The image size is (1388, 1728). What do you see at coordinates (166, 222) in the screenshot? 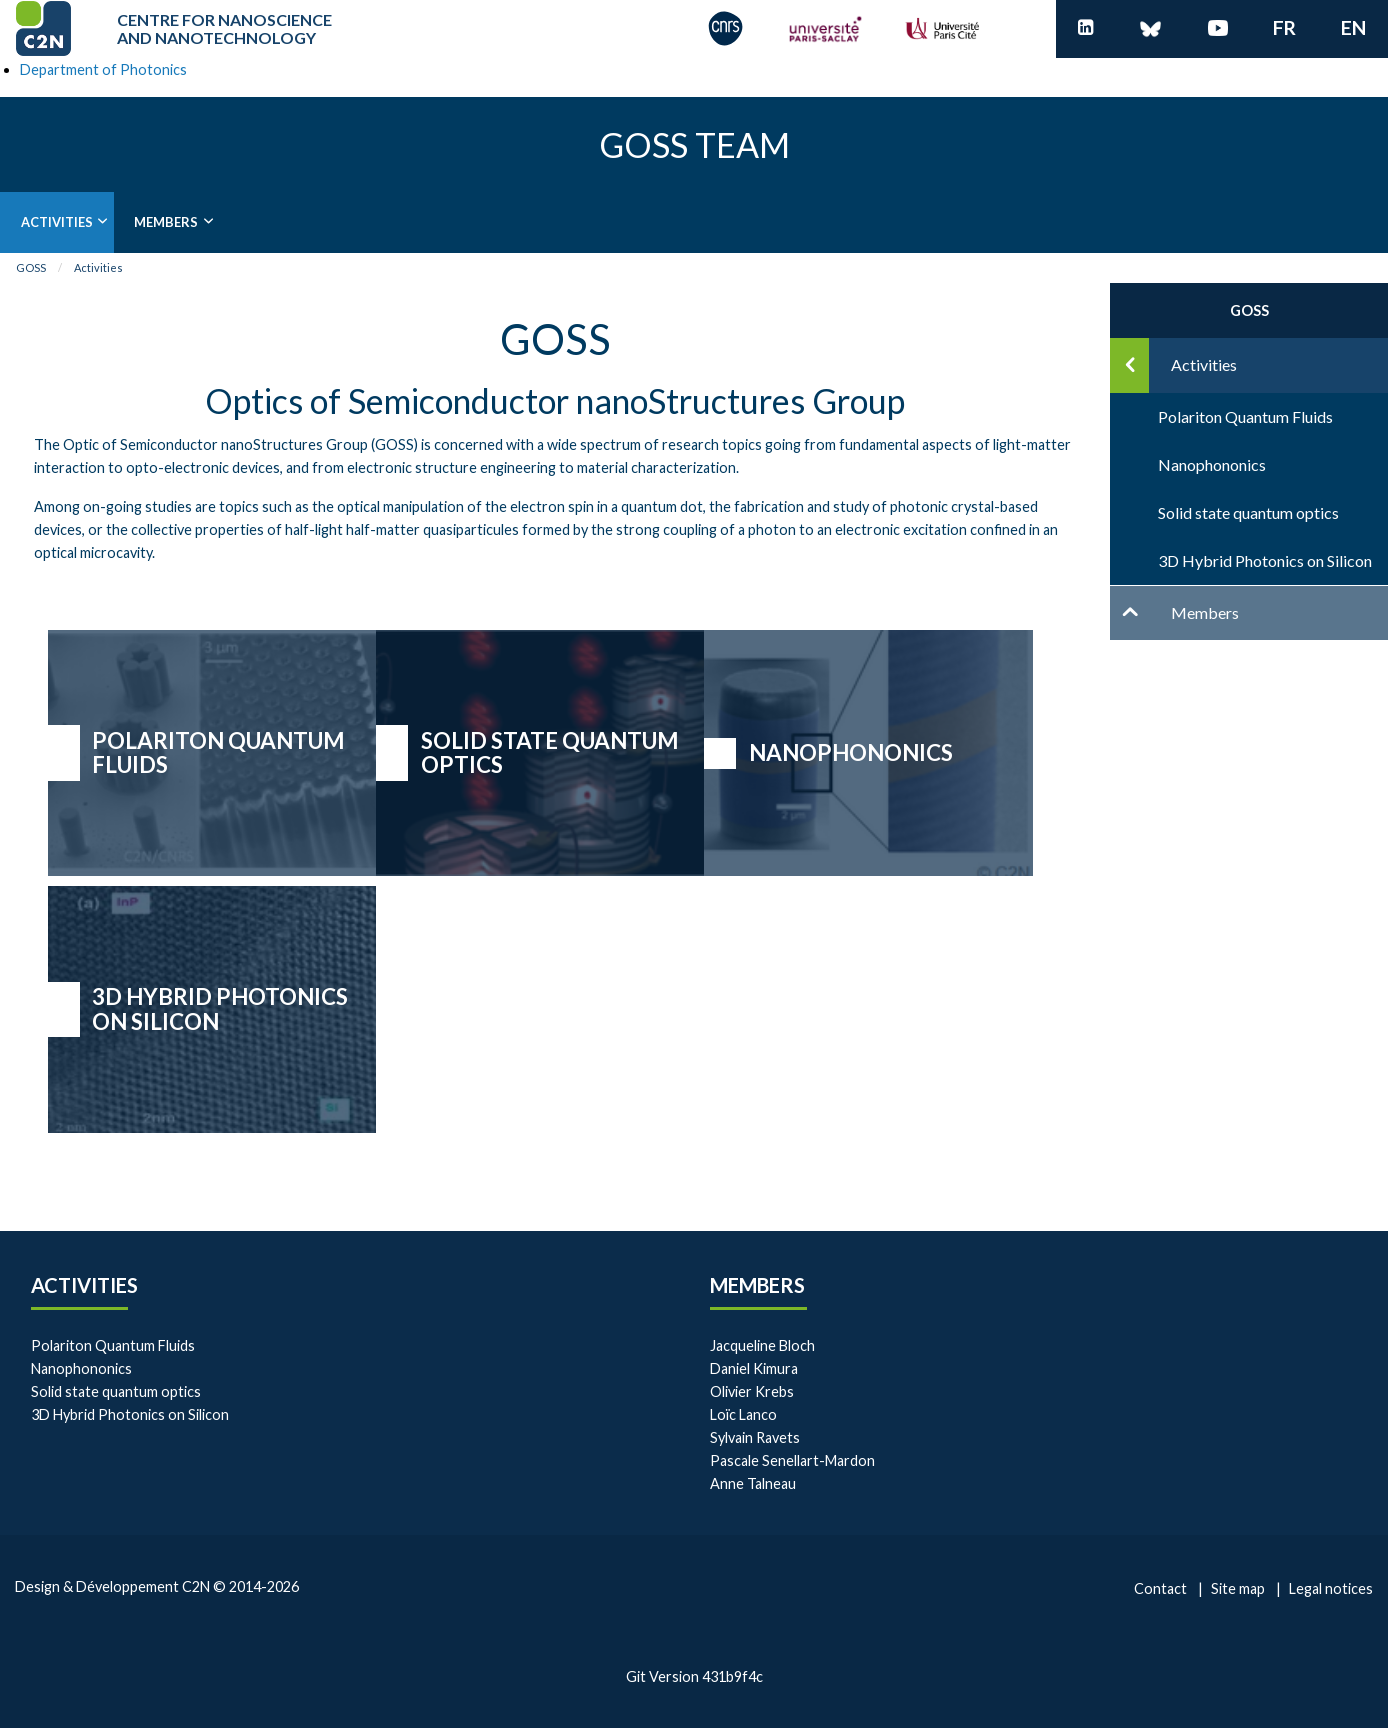
I see `Members` at bounding box center [166, 222].